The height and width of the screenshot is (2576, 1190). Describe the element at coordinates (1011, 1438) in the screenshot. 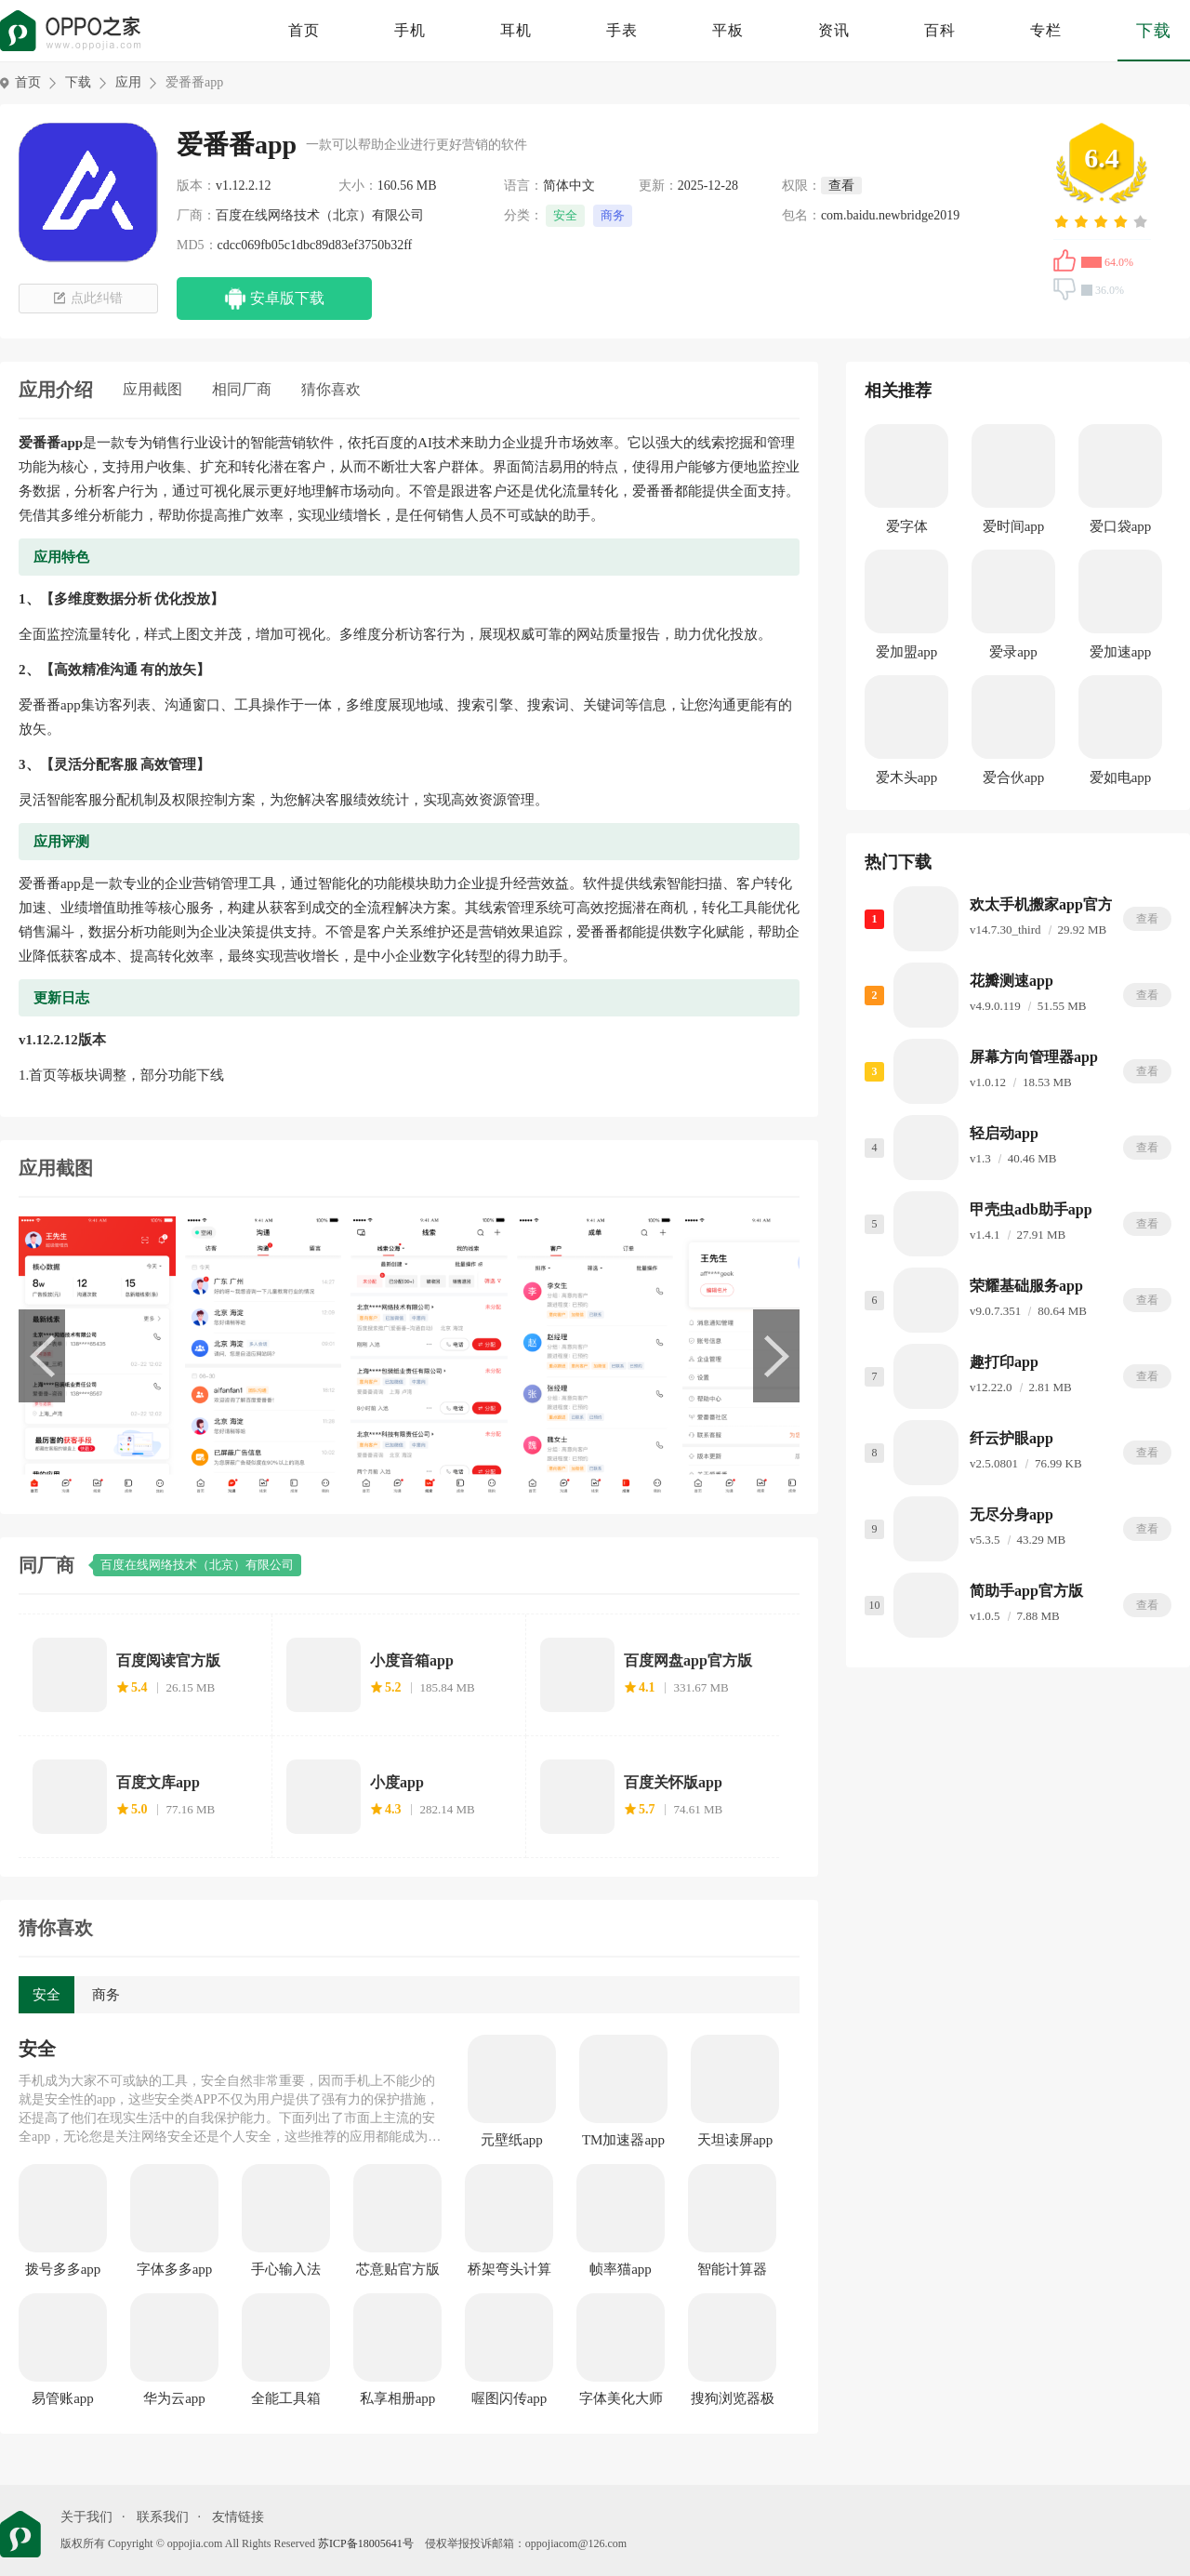

I see `纤云护眼app` at that location.